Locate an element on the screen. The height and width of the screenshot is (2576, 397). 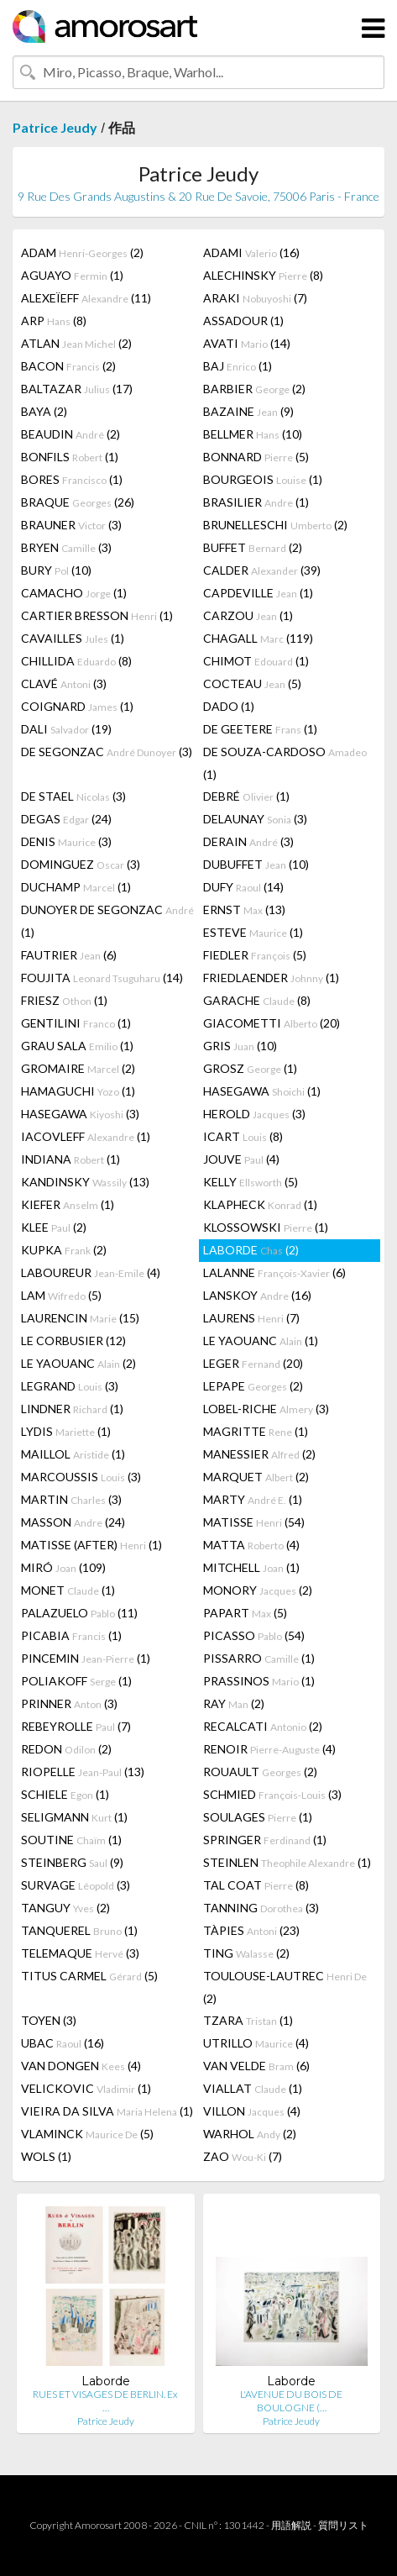
DUCHAMP (1) is located at coordinates (76, 887).